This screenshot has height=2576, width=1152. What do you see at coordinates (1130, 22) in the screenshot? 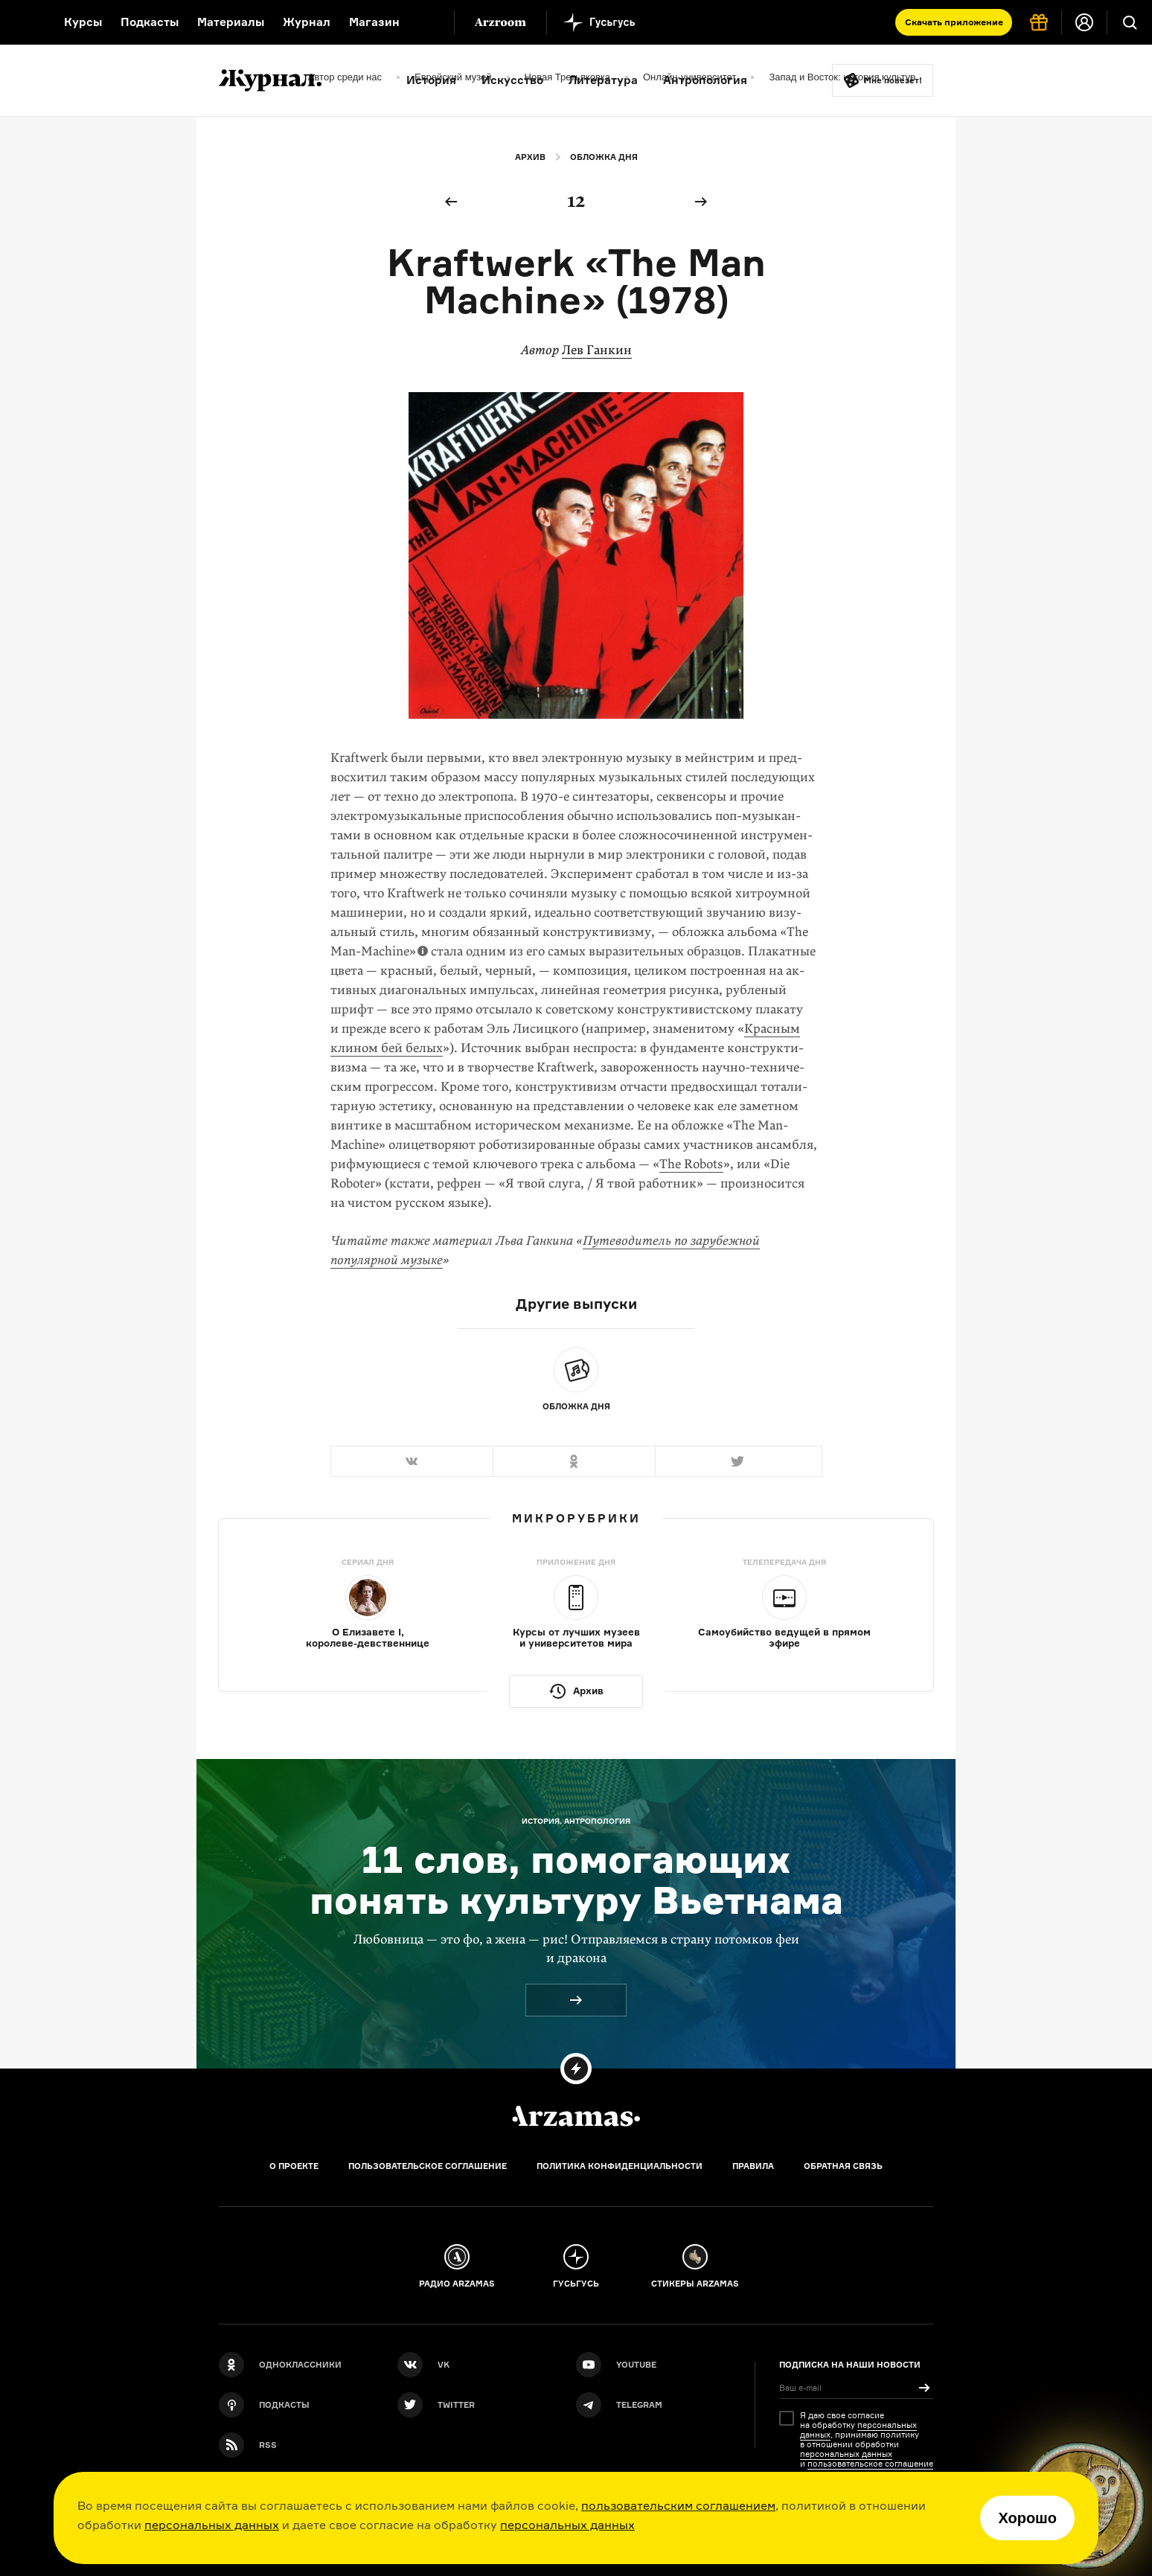
I see `[Поиск]` at bounding box center [1130, 22].